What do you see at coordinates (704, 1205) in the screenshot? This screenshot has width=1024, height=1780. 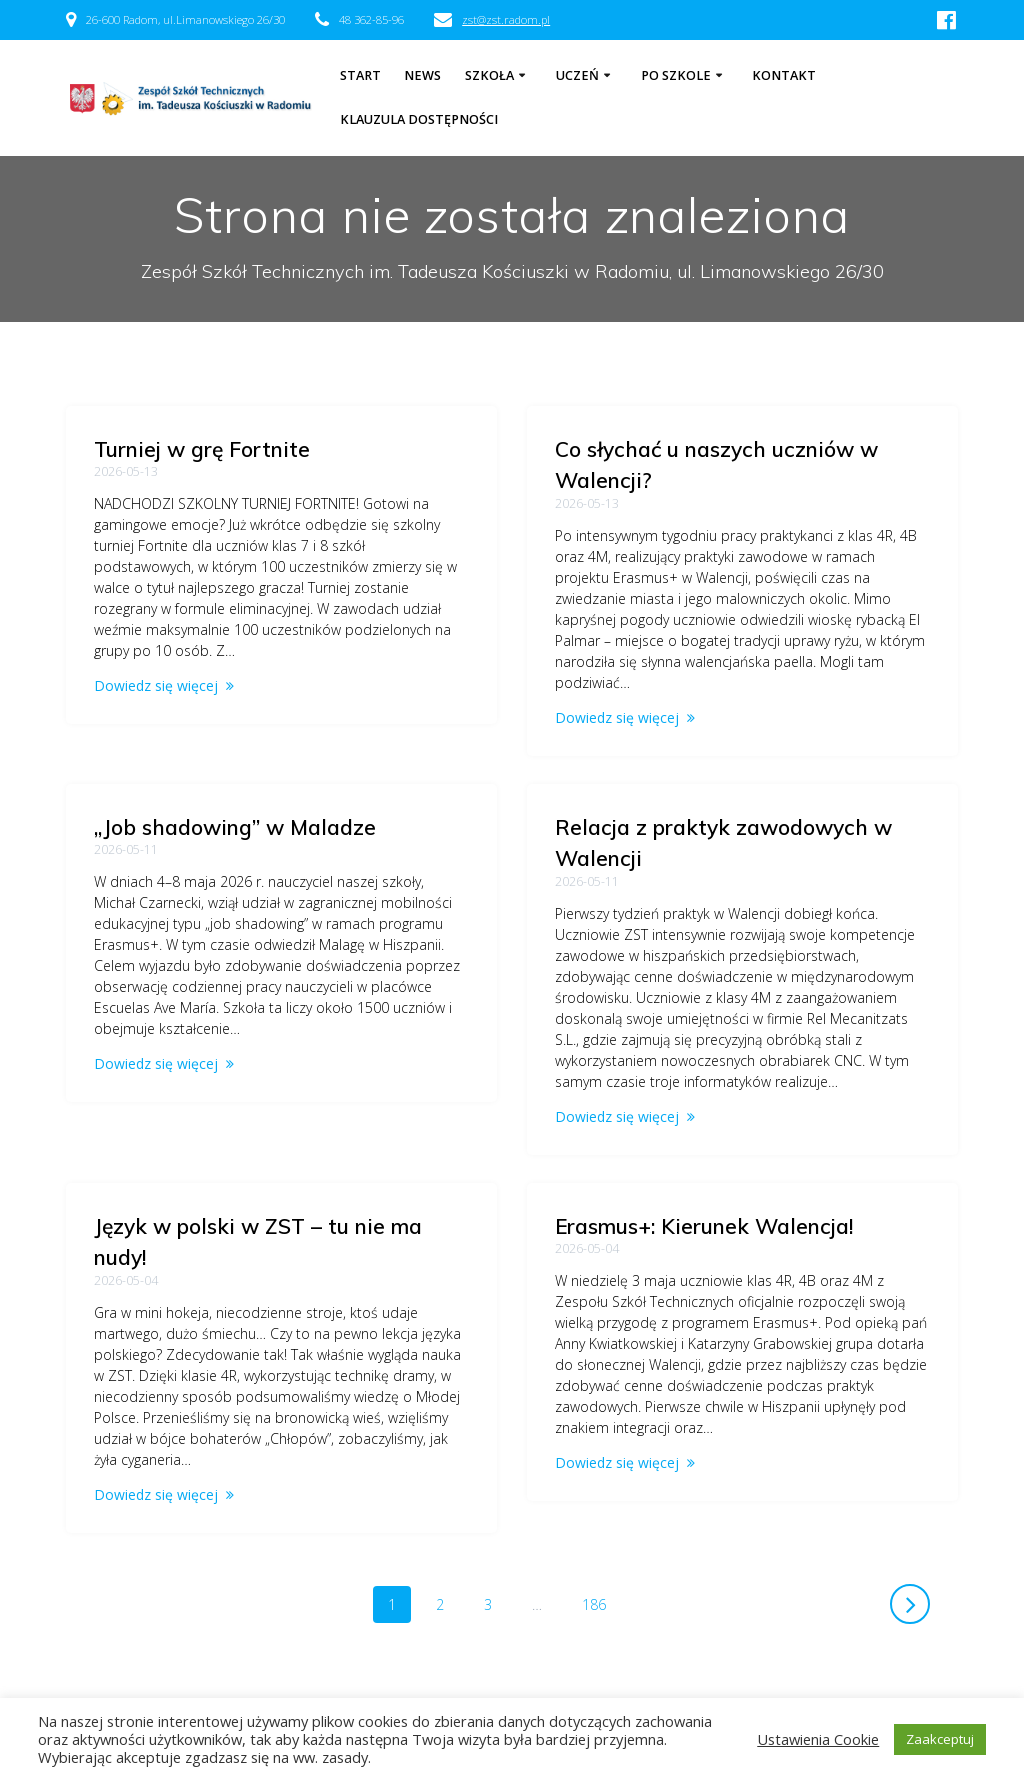 I see `Erasmus+: Kierunek Walencja!` at bounding box center [704, 1205].